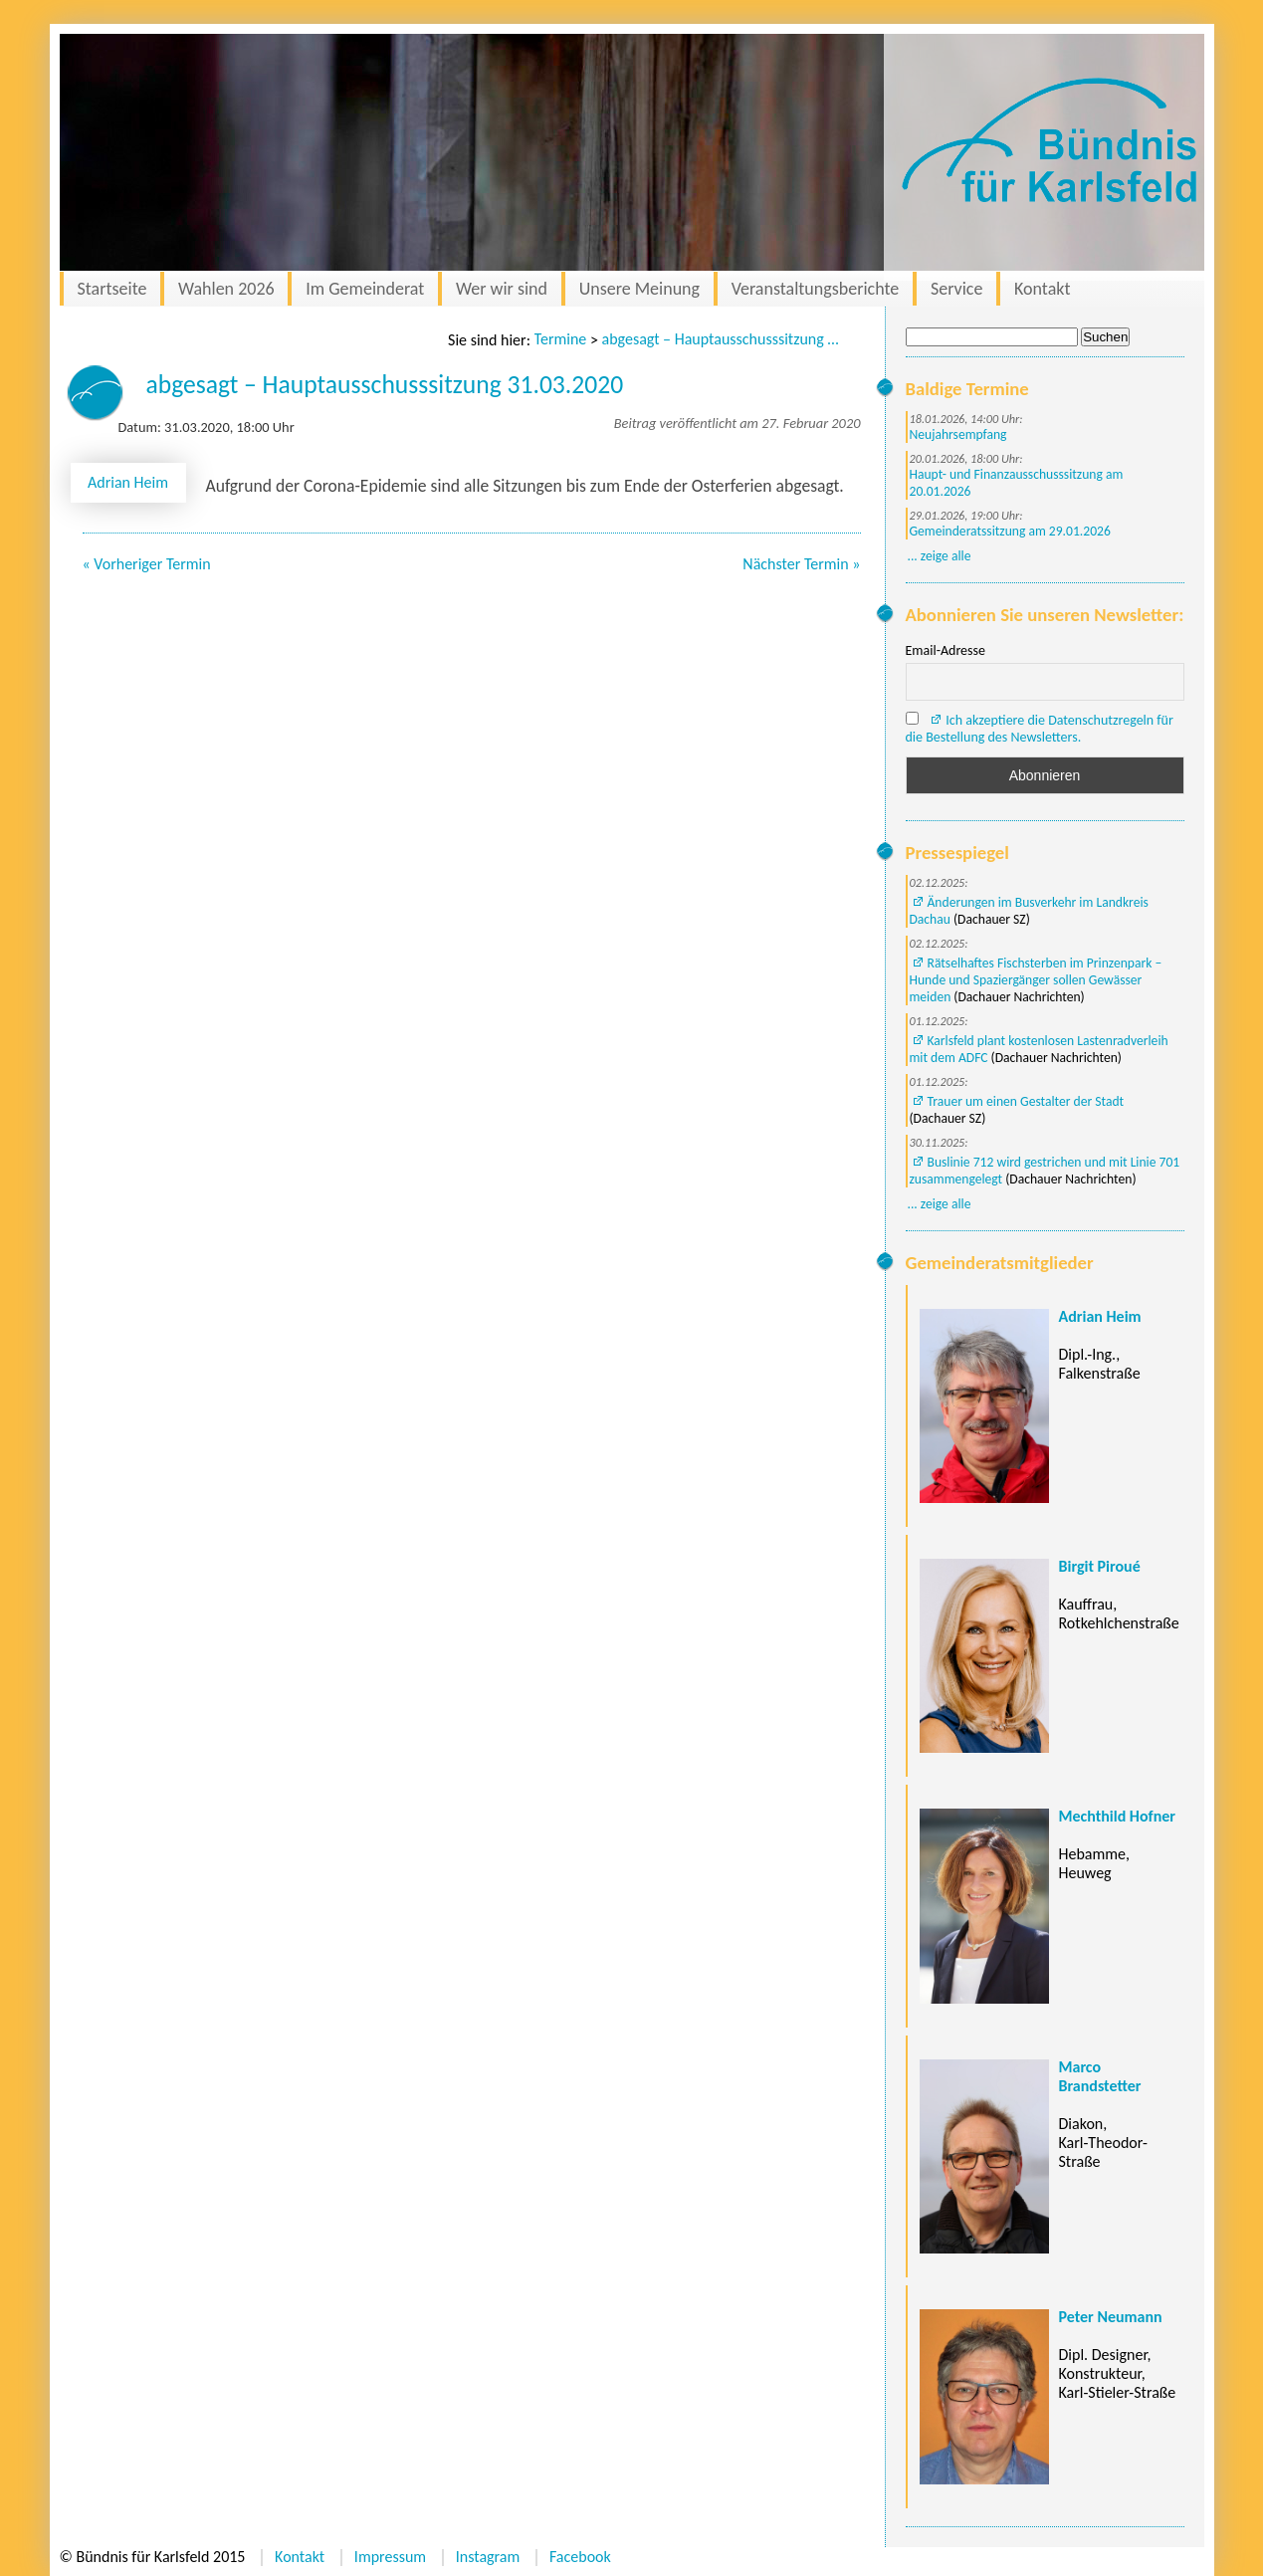 The width and height of the screenshot is (1263, 2576). What do you see at coordinates (801, 563) in the screenshot?
I see `Nächster Termin »` at bounding box center [801, 563].